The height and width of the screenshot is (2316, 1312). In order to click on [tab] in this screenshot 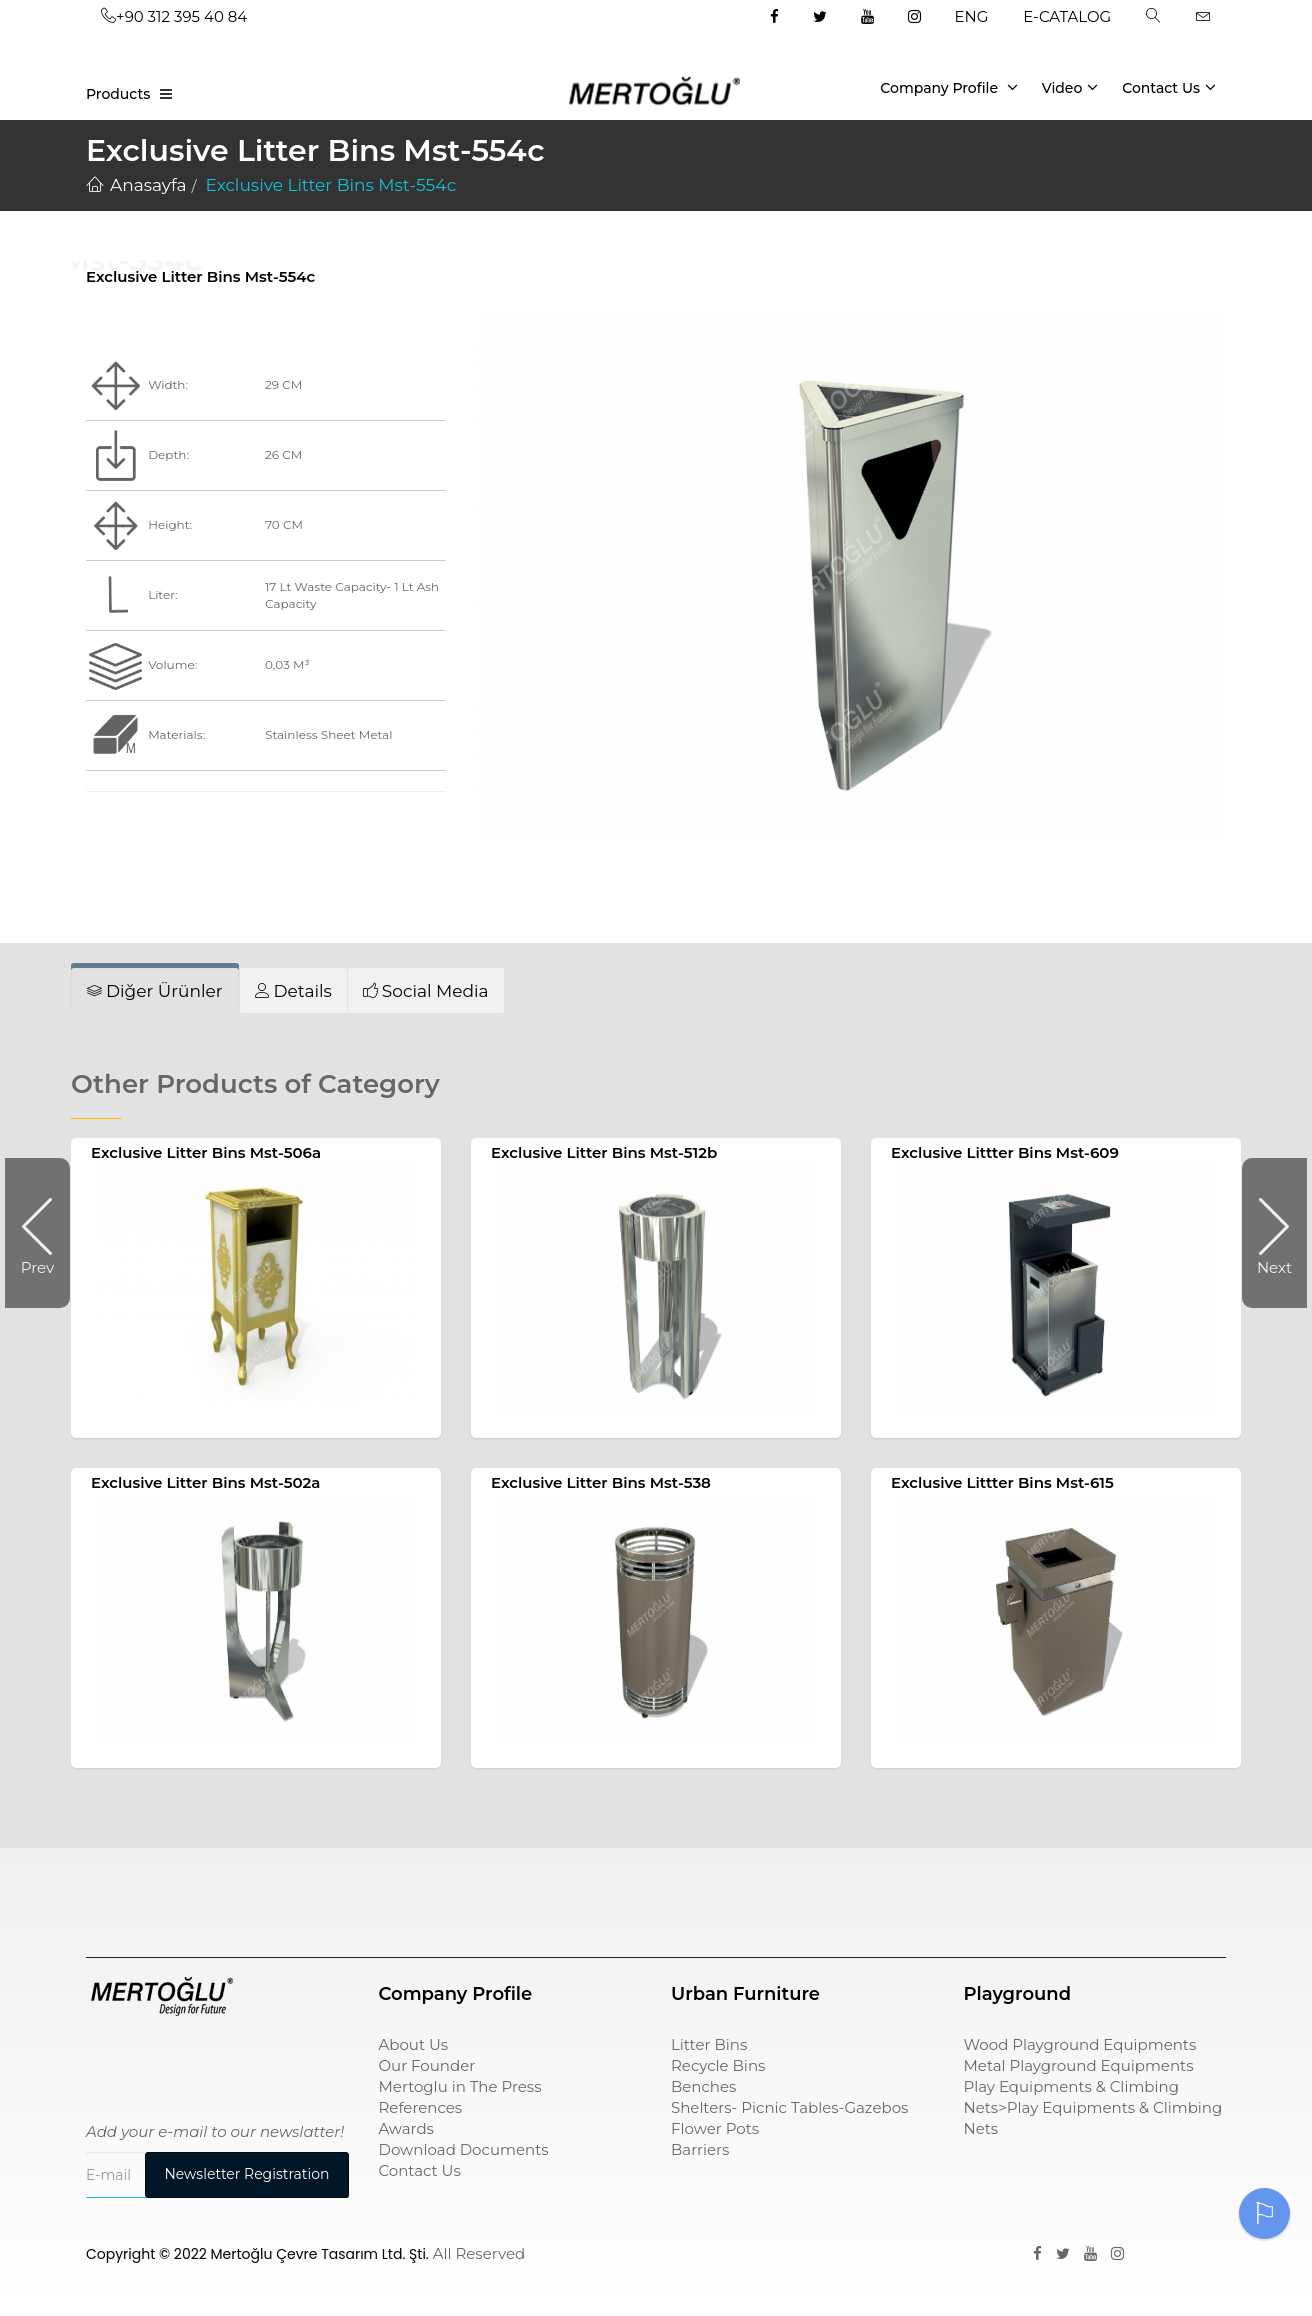, I will do `click(155, 991)`.